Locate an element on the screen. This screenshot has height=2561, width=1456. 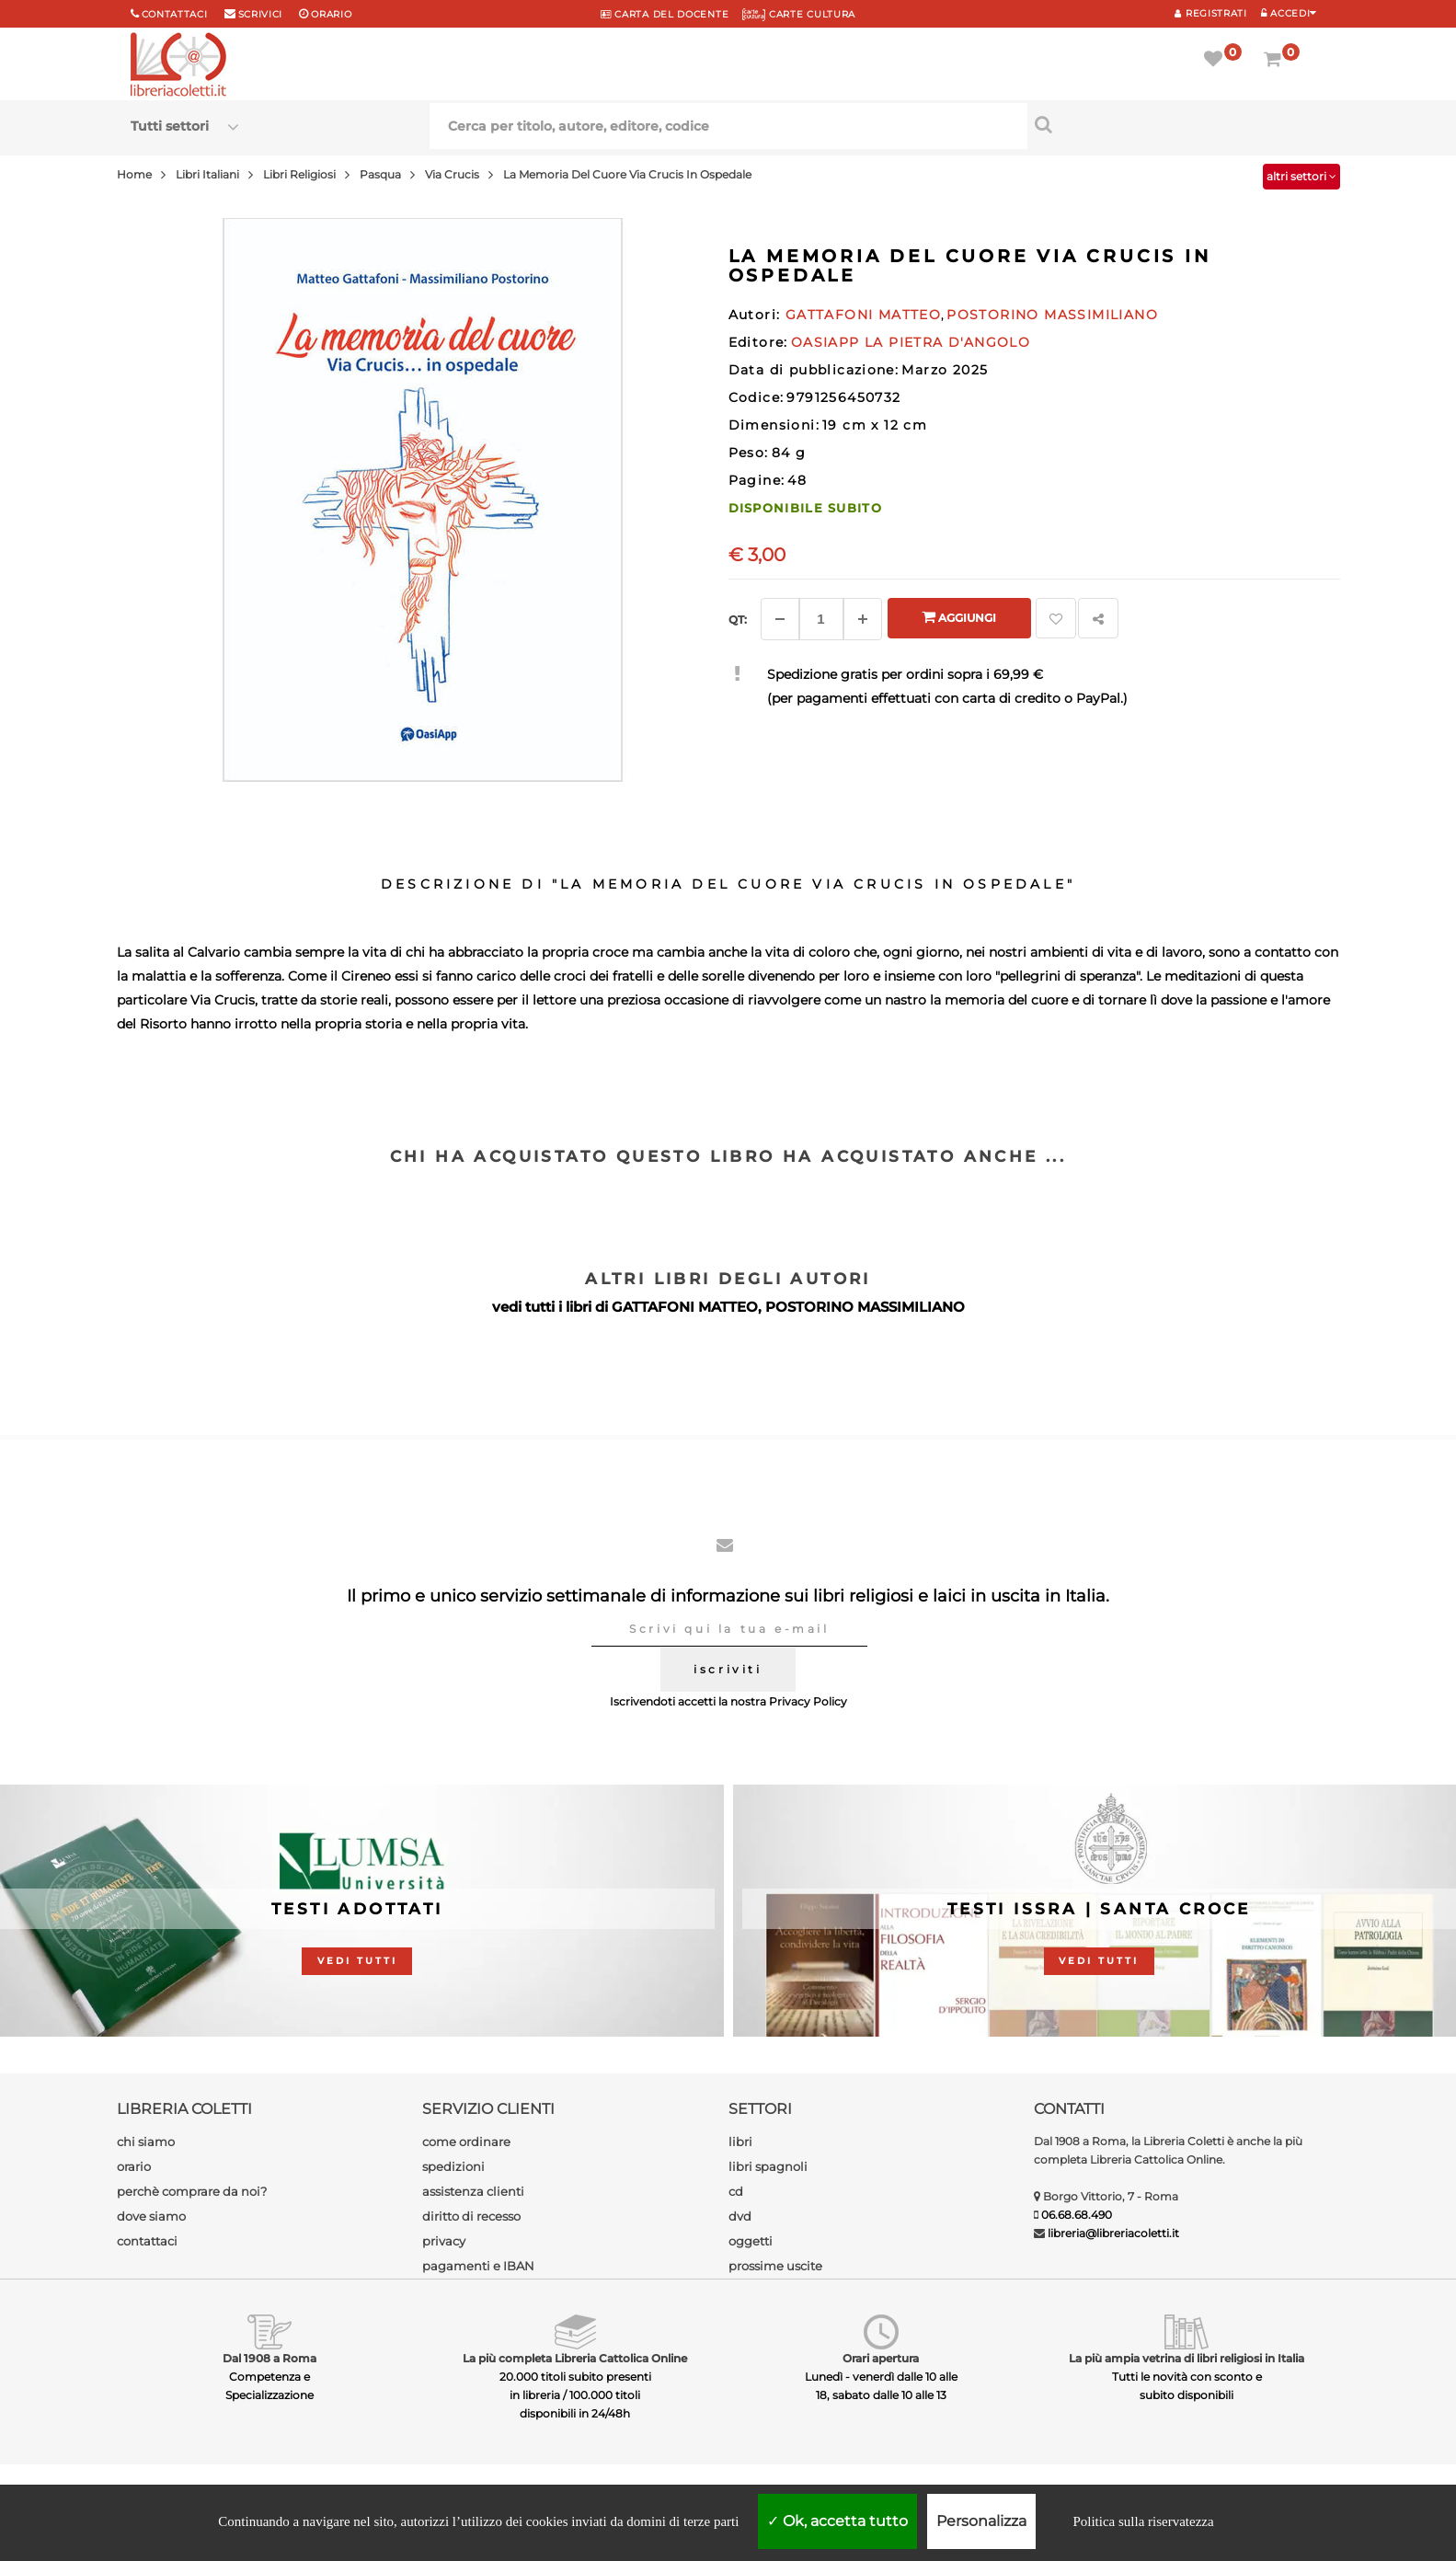
privacy is located at coordinates (443, 2241).